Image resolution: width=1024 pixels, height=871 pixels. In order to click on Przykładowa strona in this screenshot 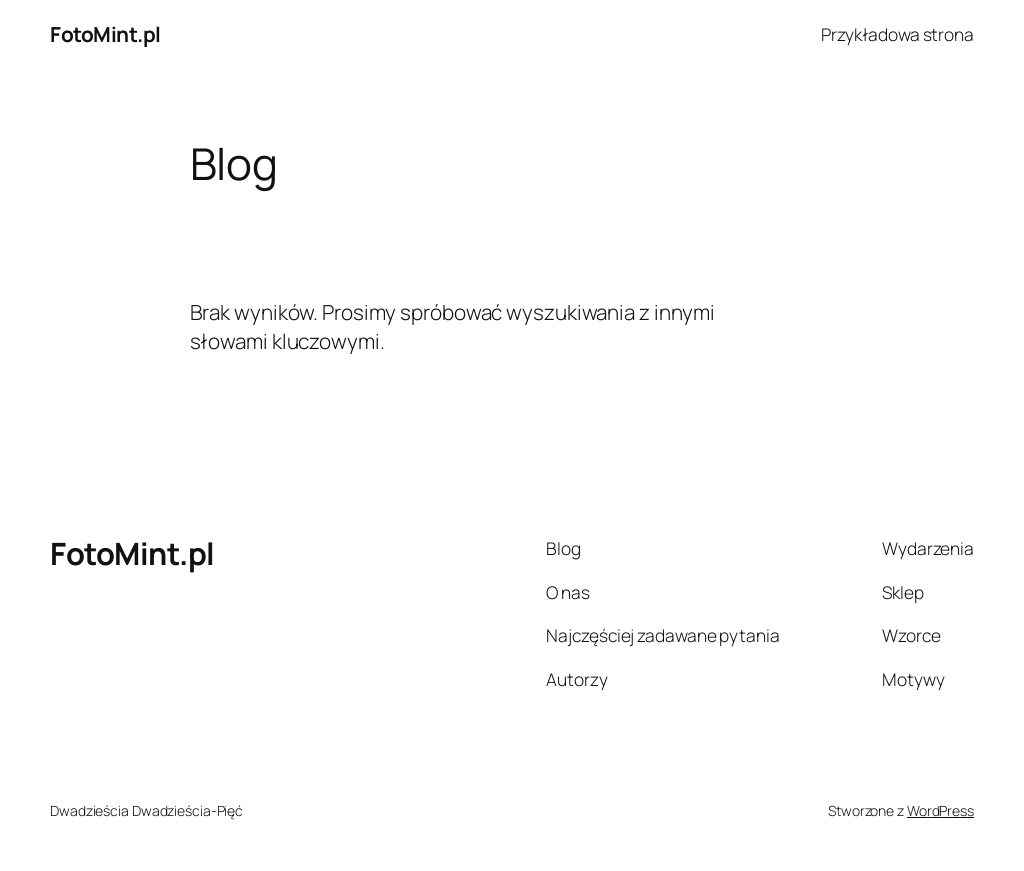, I will do `click(897, 34)`.